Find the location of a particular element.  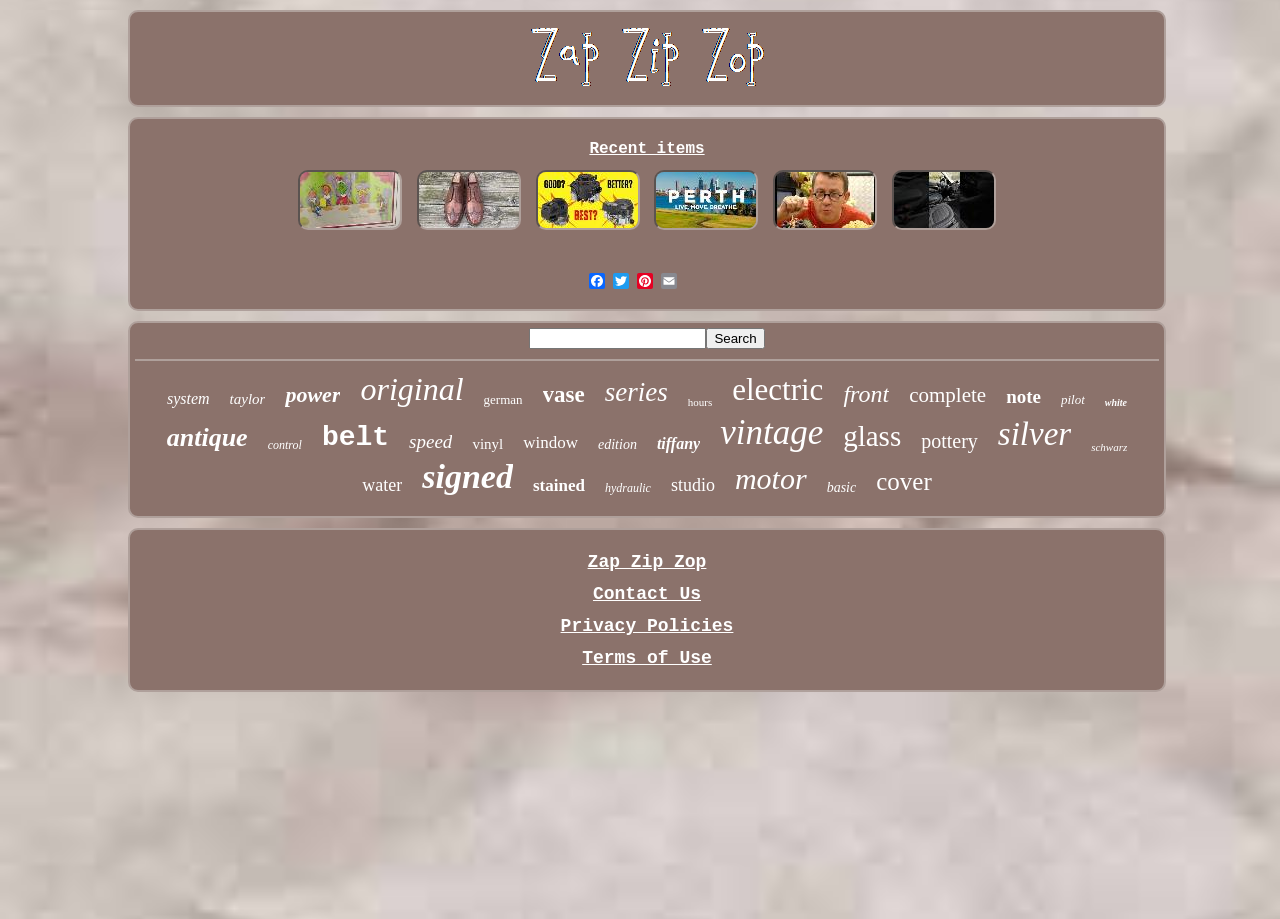

signed is located at coordinates (467, 476).